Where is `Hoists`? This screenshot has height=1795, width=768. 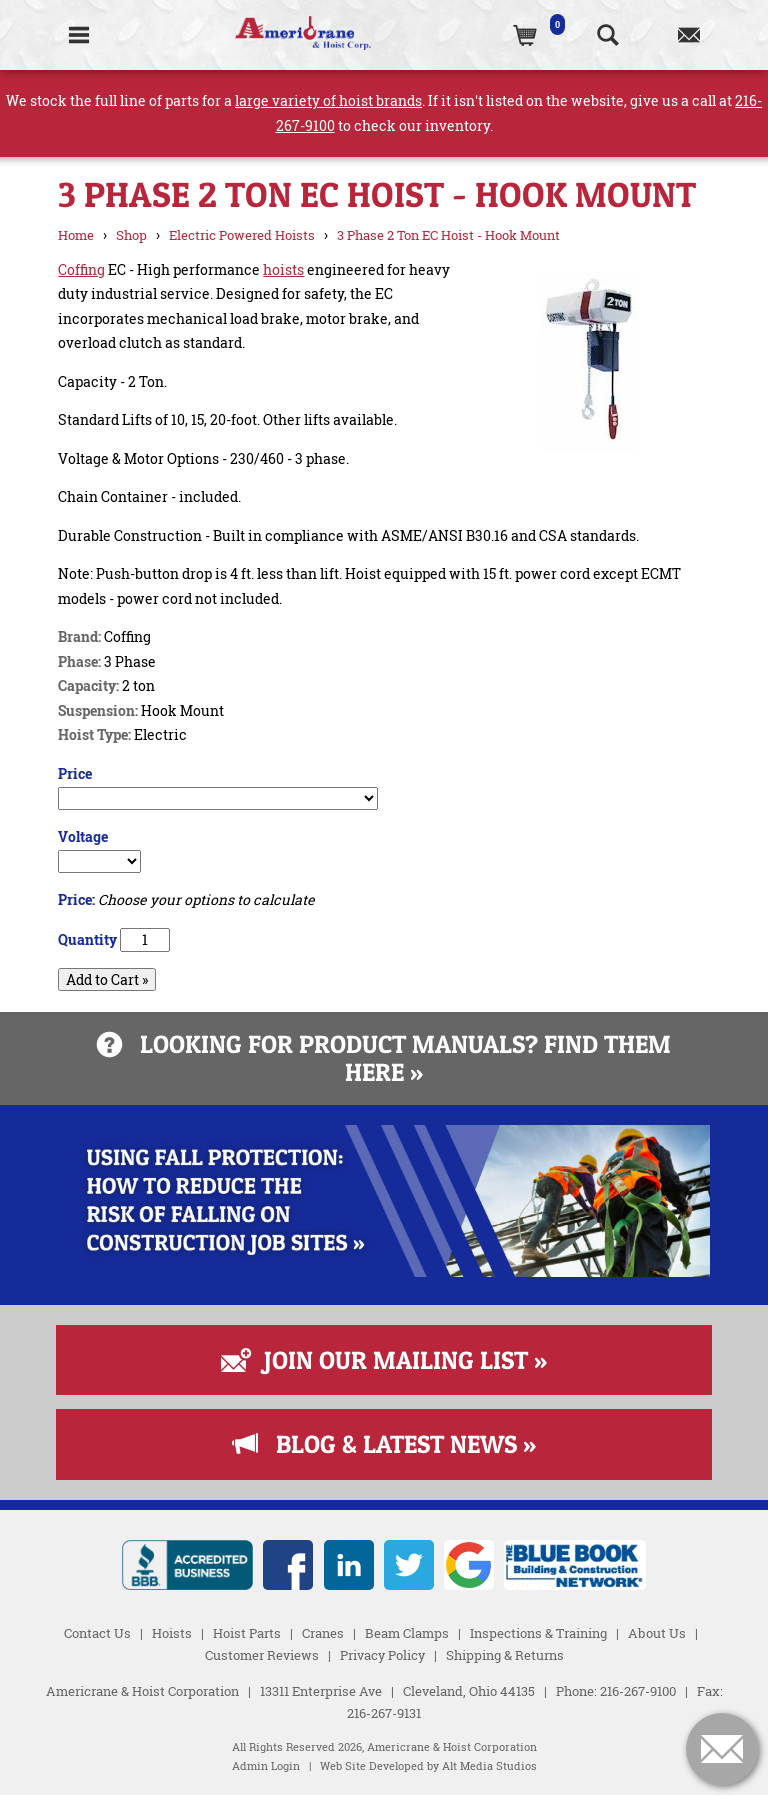 Hoists is located at coordinates (172, 1633).